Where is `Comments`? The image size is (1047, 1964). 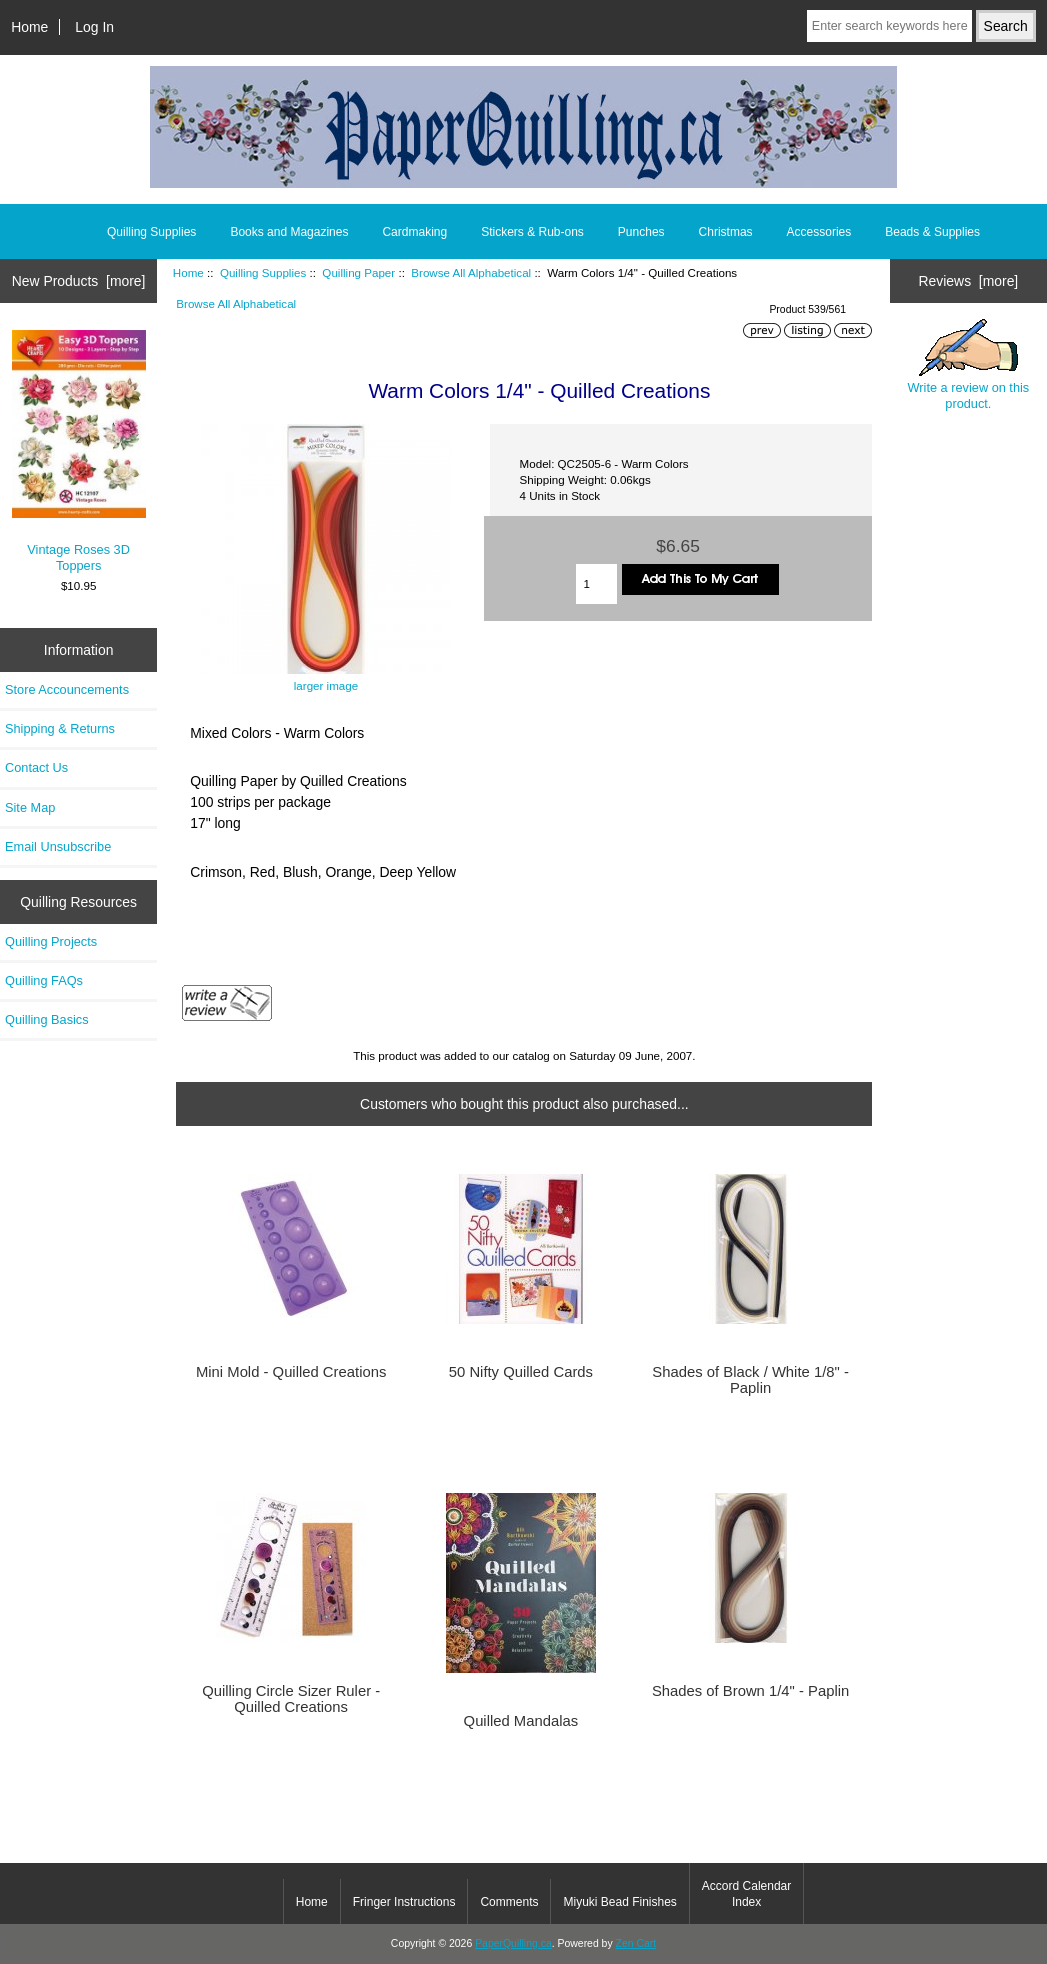
Comments is located at coordinates (509, 1902).